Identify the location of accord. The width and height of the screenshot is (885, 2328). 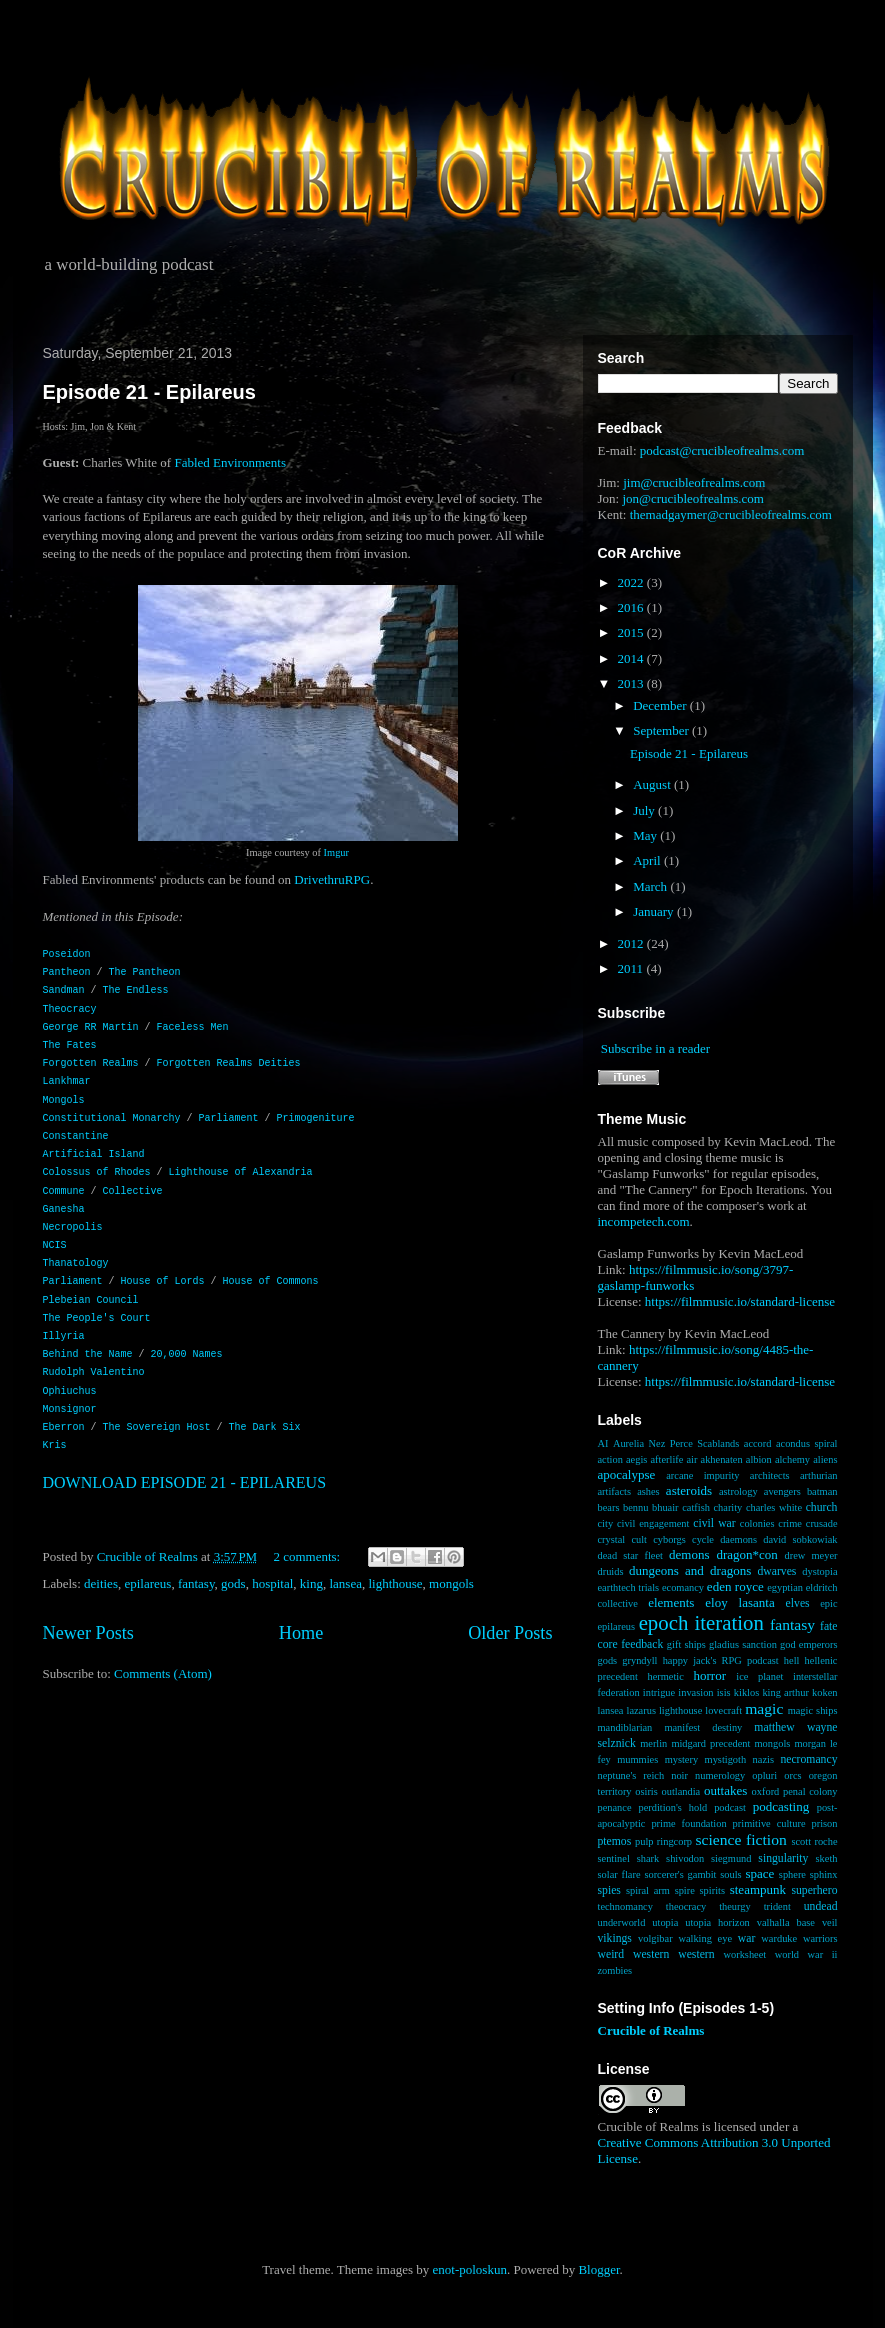
(758, 1443).